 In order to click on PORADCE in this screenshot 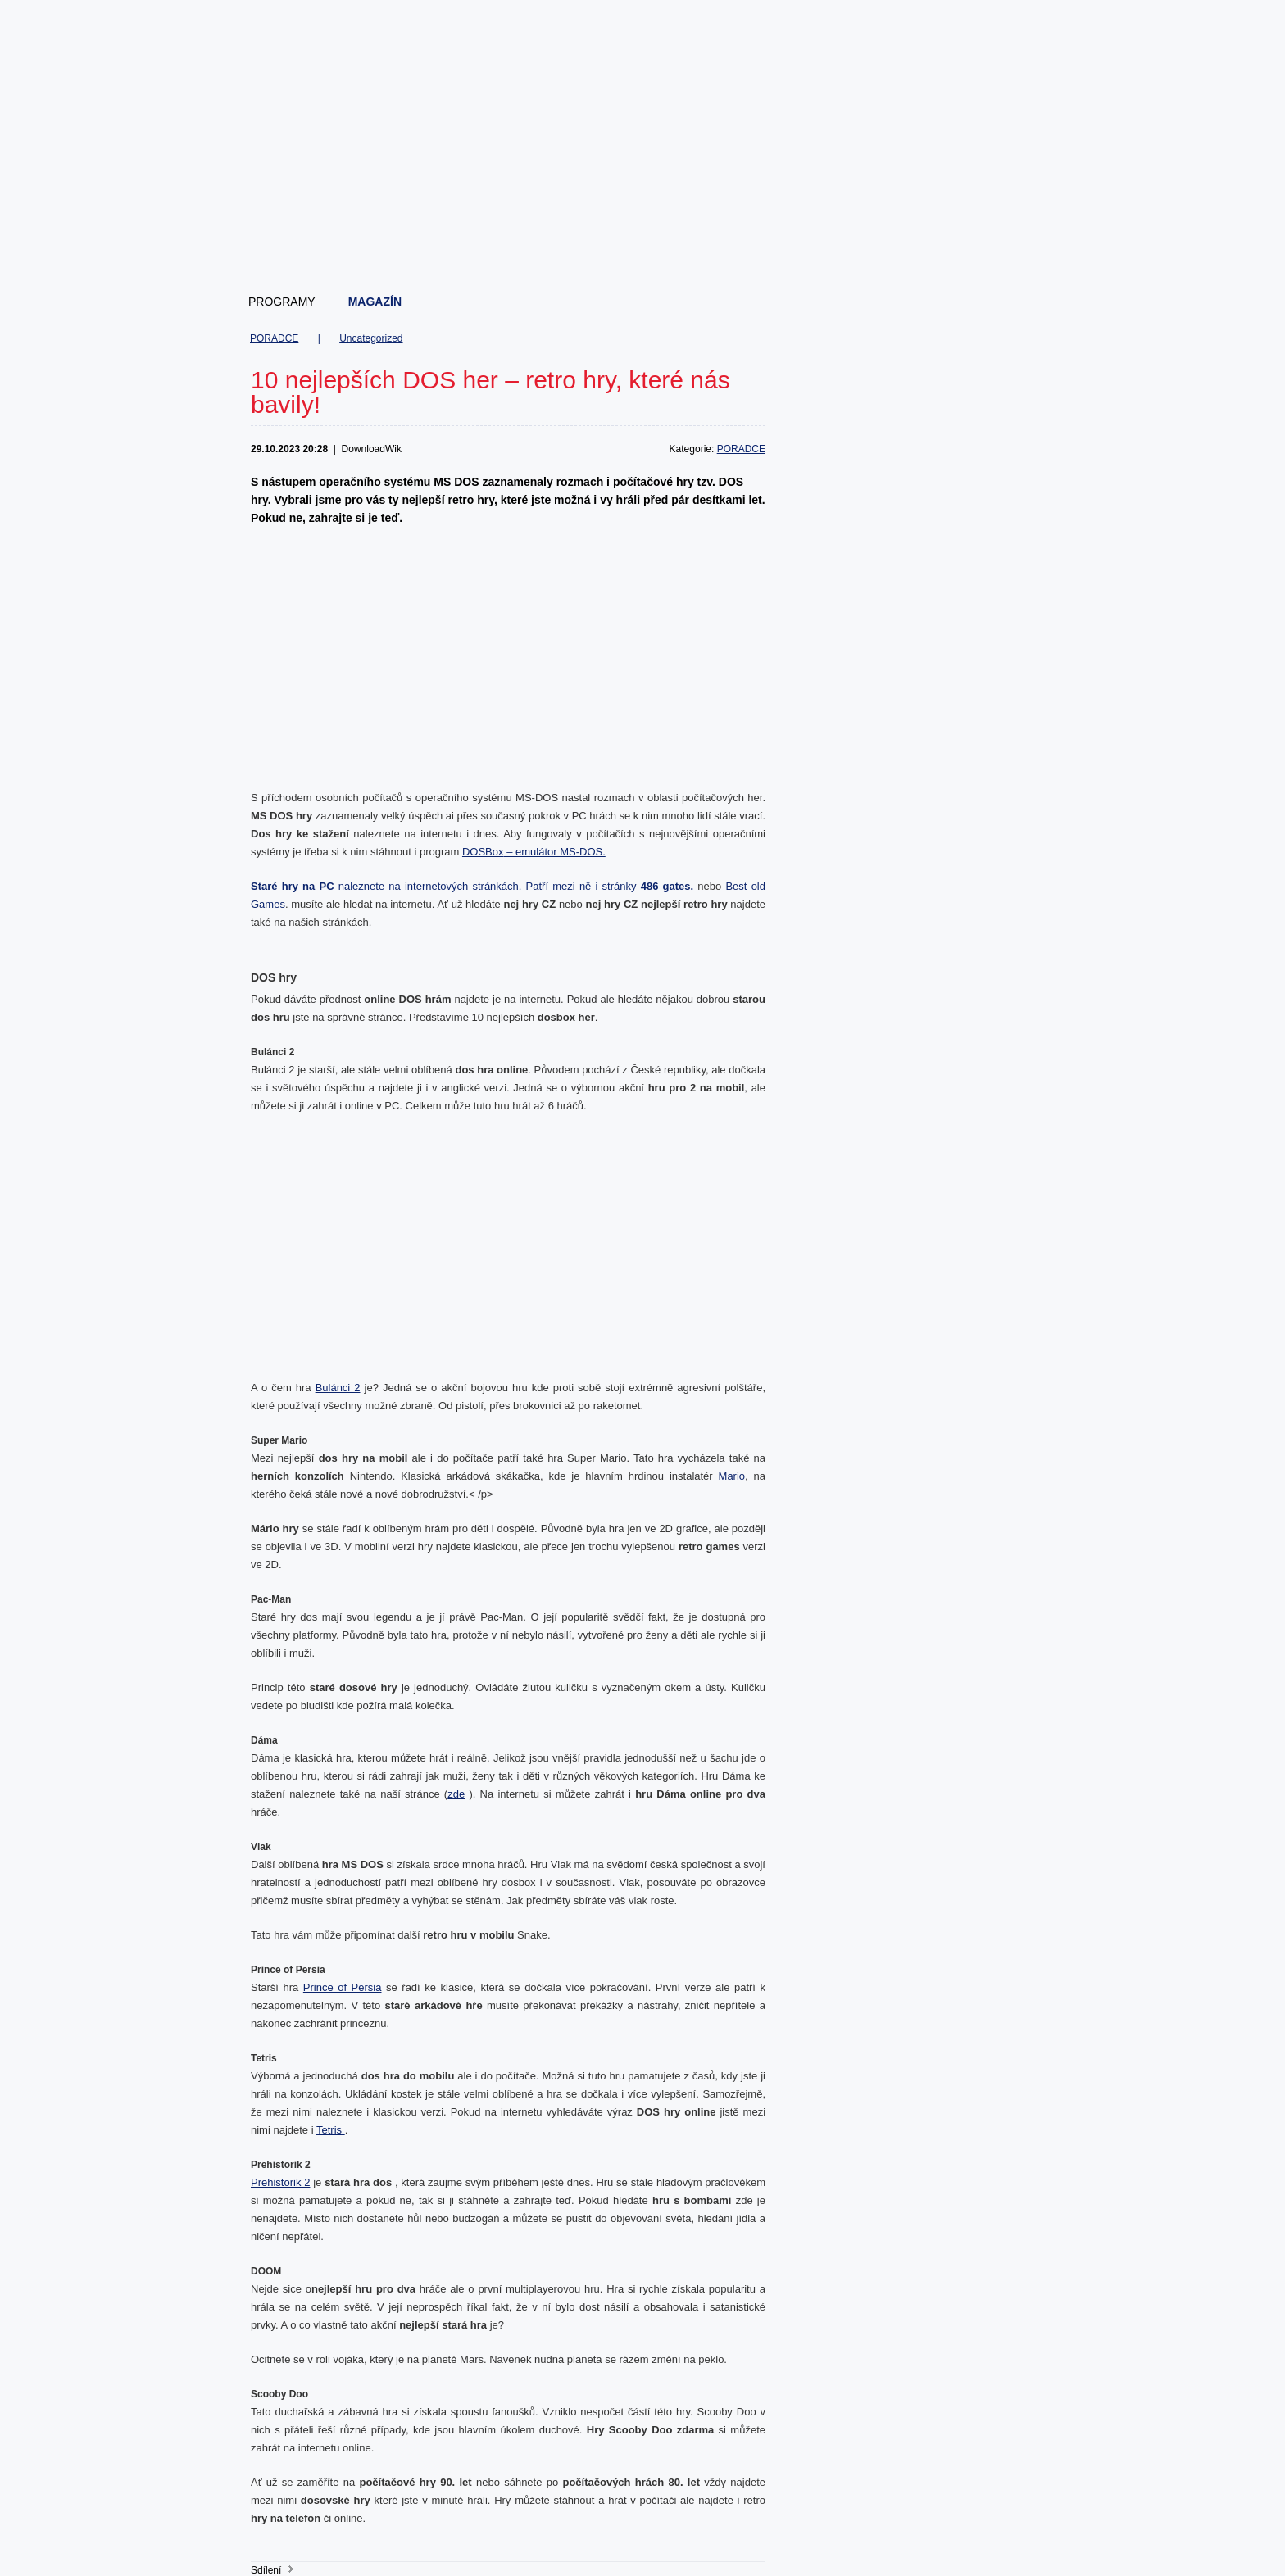, I will do `click(274, 338)`.